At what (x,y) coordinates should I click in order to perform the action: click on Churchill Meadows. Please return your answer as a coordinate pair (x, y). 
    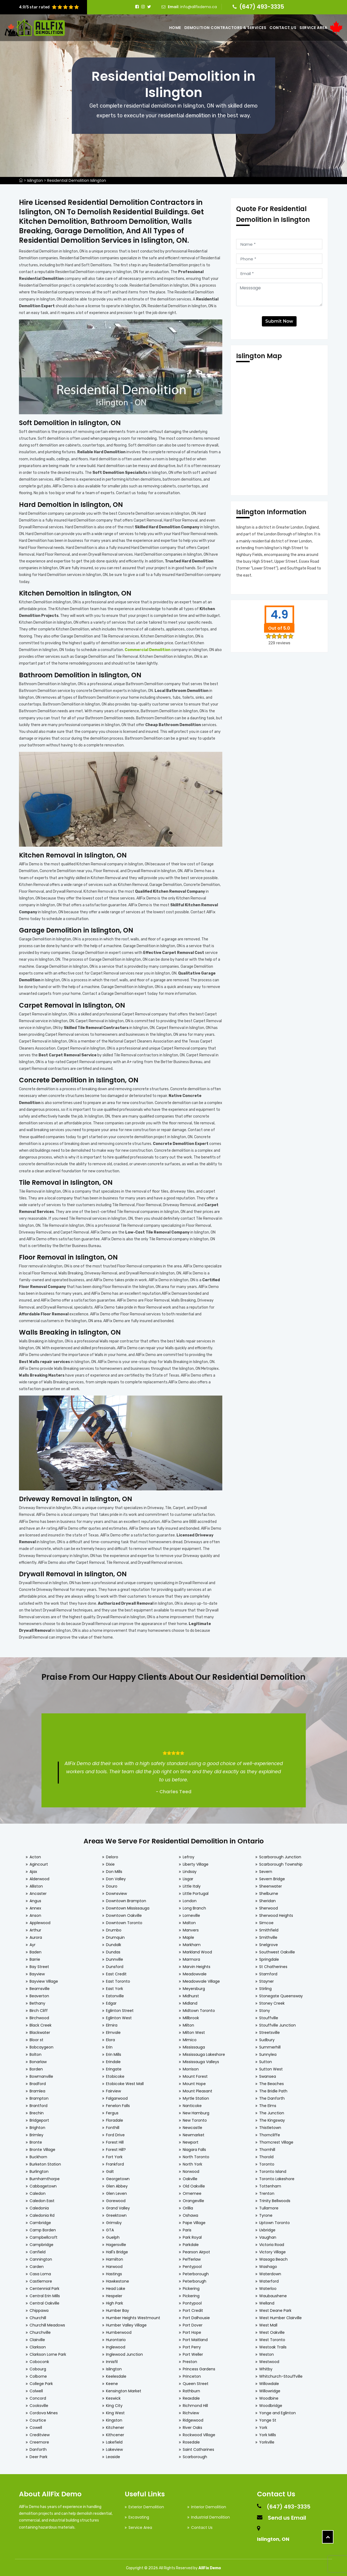
    Looking at the image, I should click on (47, 2322).